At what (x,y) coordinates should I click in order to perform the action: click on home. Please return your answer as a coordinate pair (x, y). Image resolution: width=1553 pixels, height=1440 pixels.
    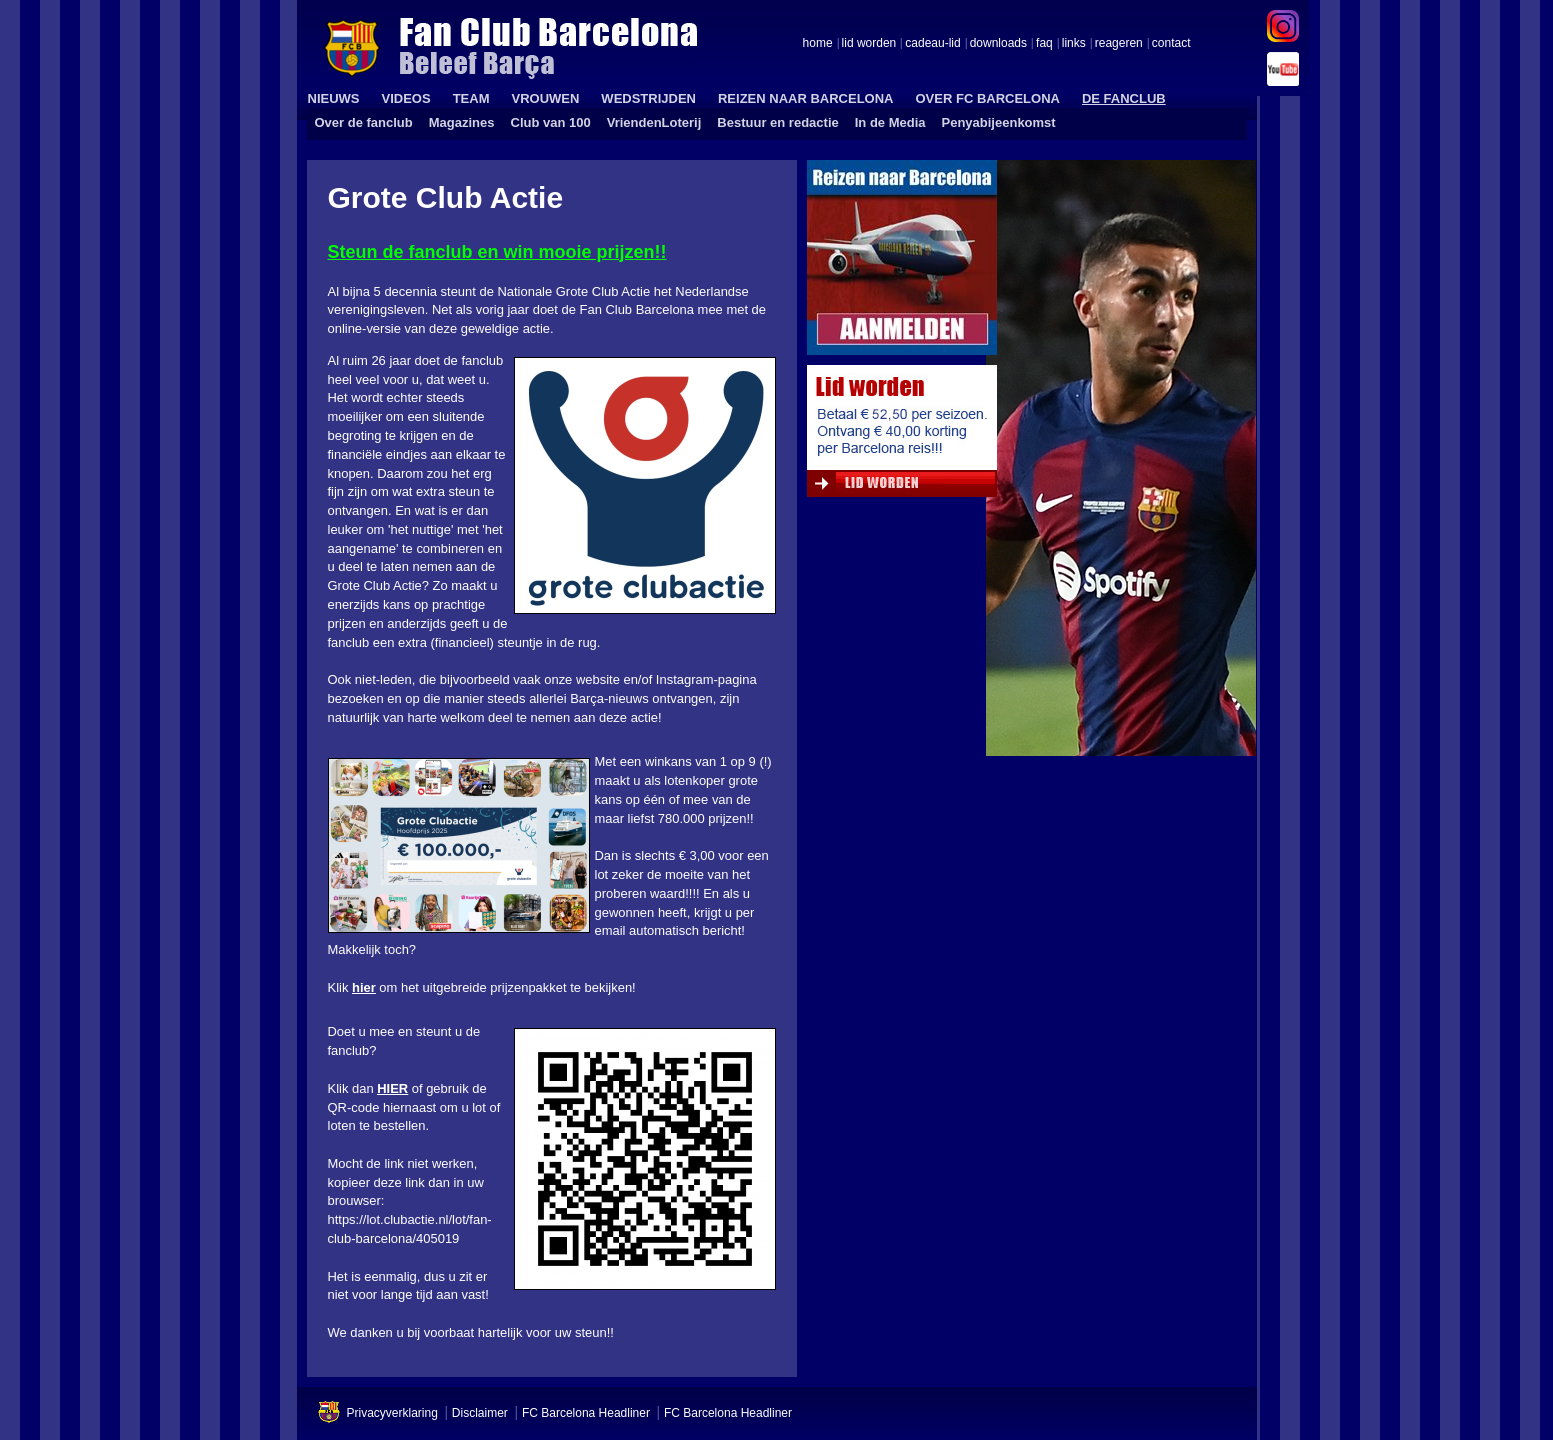
    Looking at the image, I should click on (818, 44).